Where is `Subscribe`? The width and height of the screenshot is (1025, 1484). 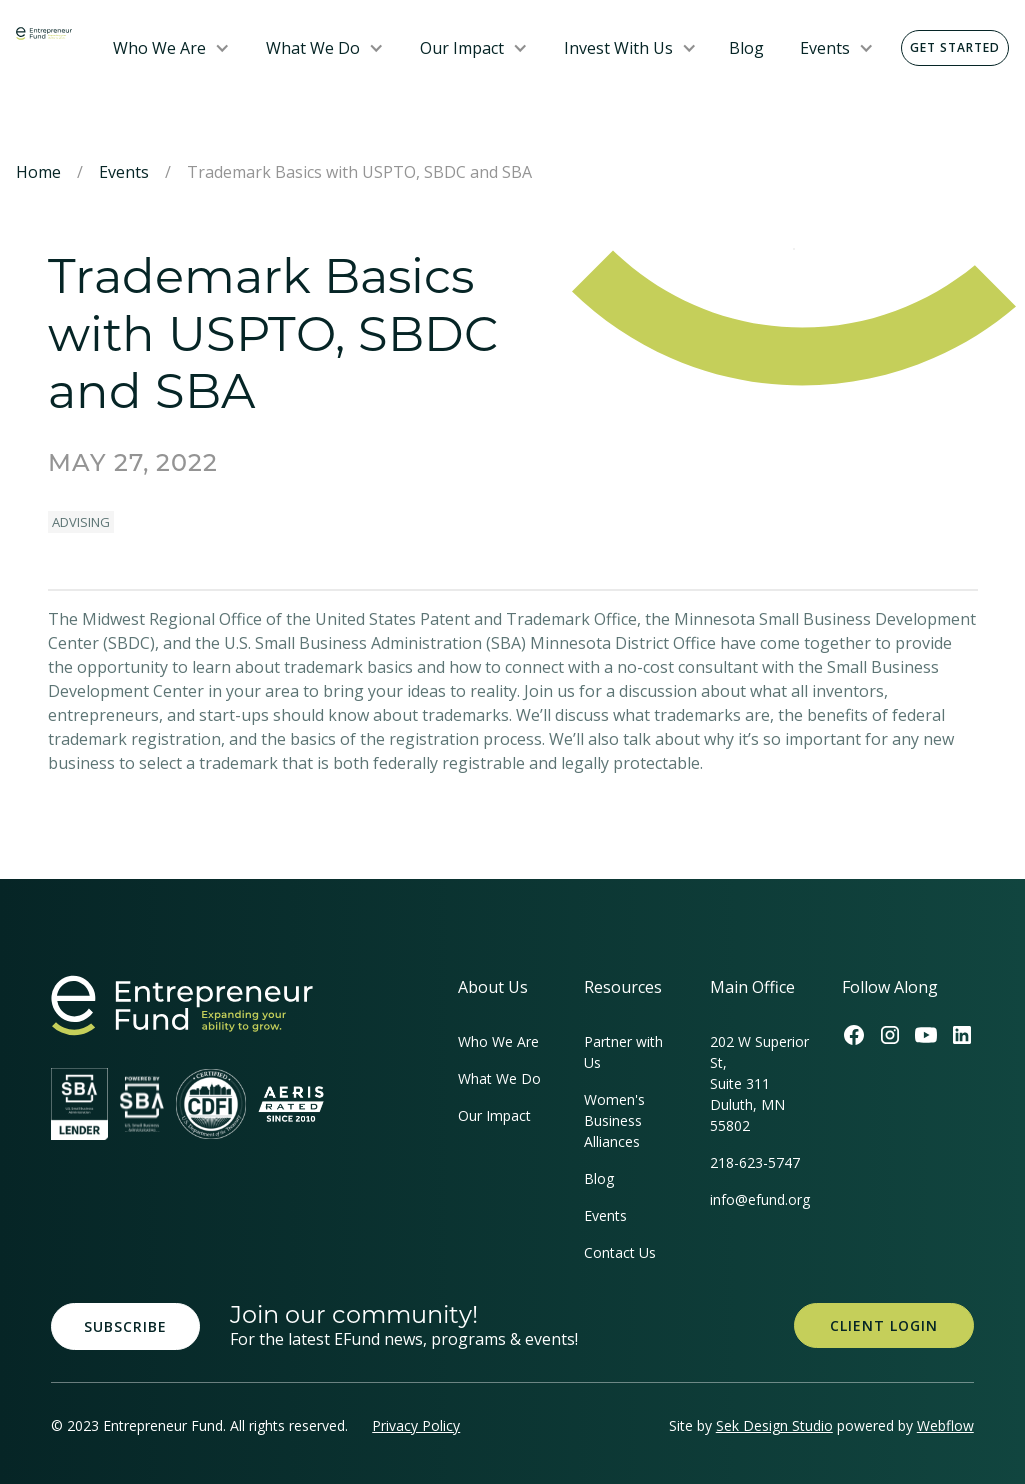
Subscribe is located at coordinates (125, 1326).